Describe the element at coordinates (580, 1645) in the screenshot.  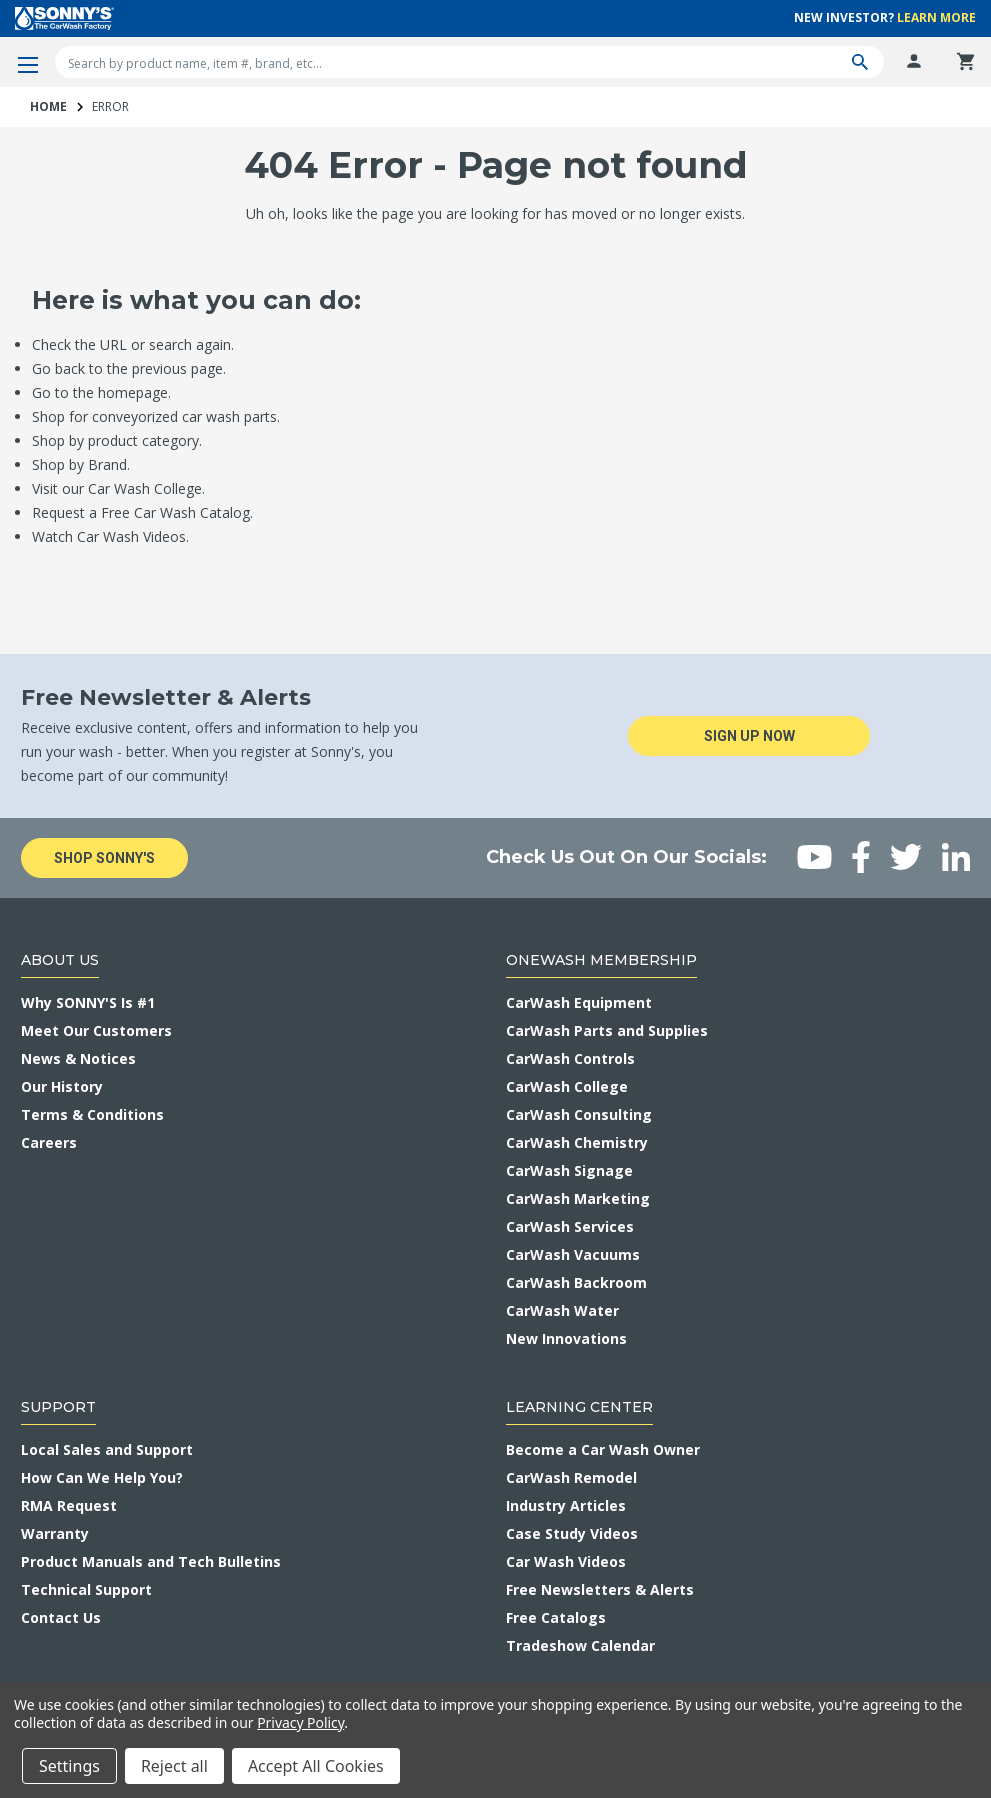
I see `Tradeshow Calendar` at that location.